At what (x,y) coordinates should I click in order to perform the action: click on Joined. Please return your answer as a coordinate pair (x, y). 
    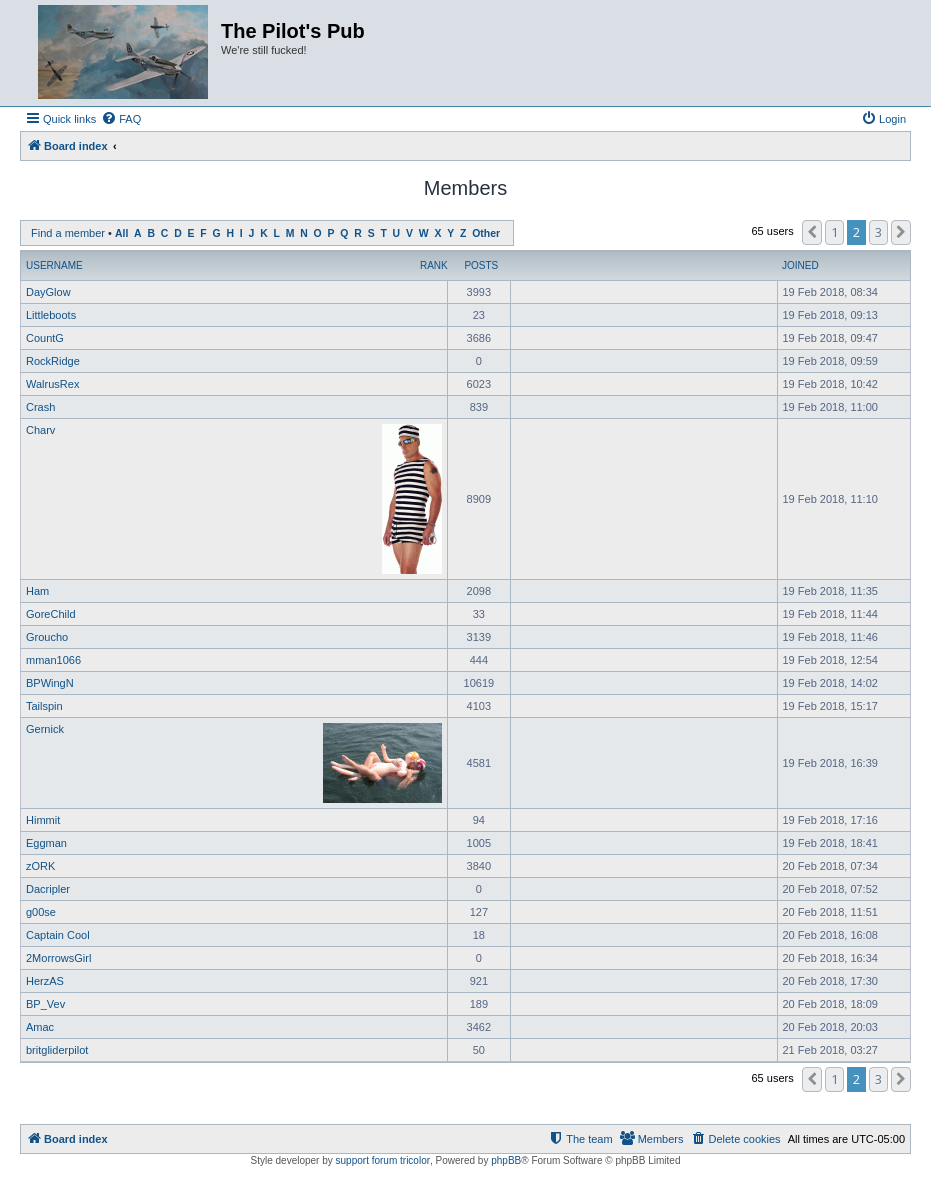
    Looking at the image, I should click on (800, 265).